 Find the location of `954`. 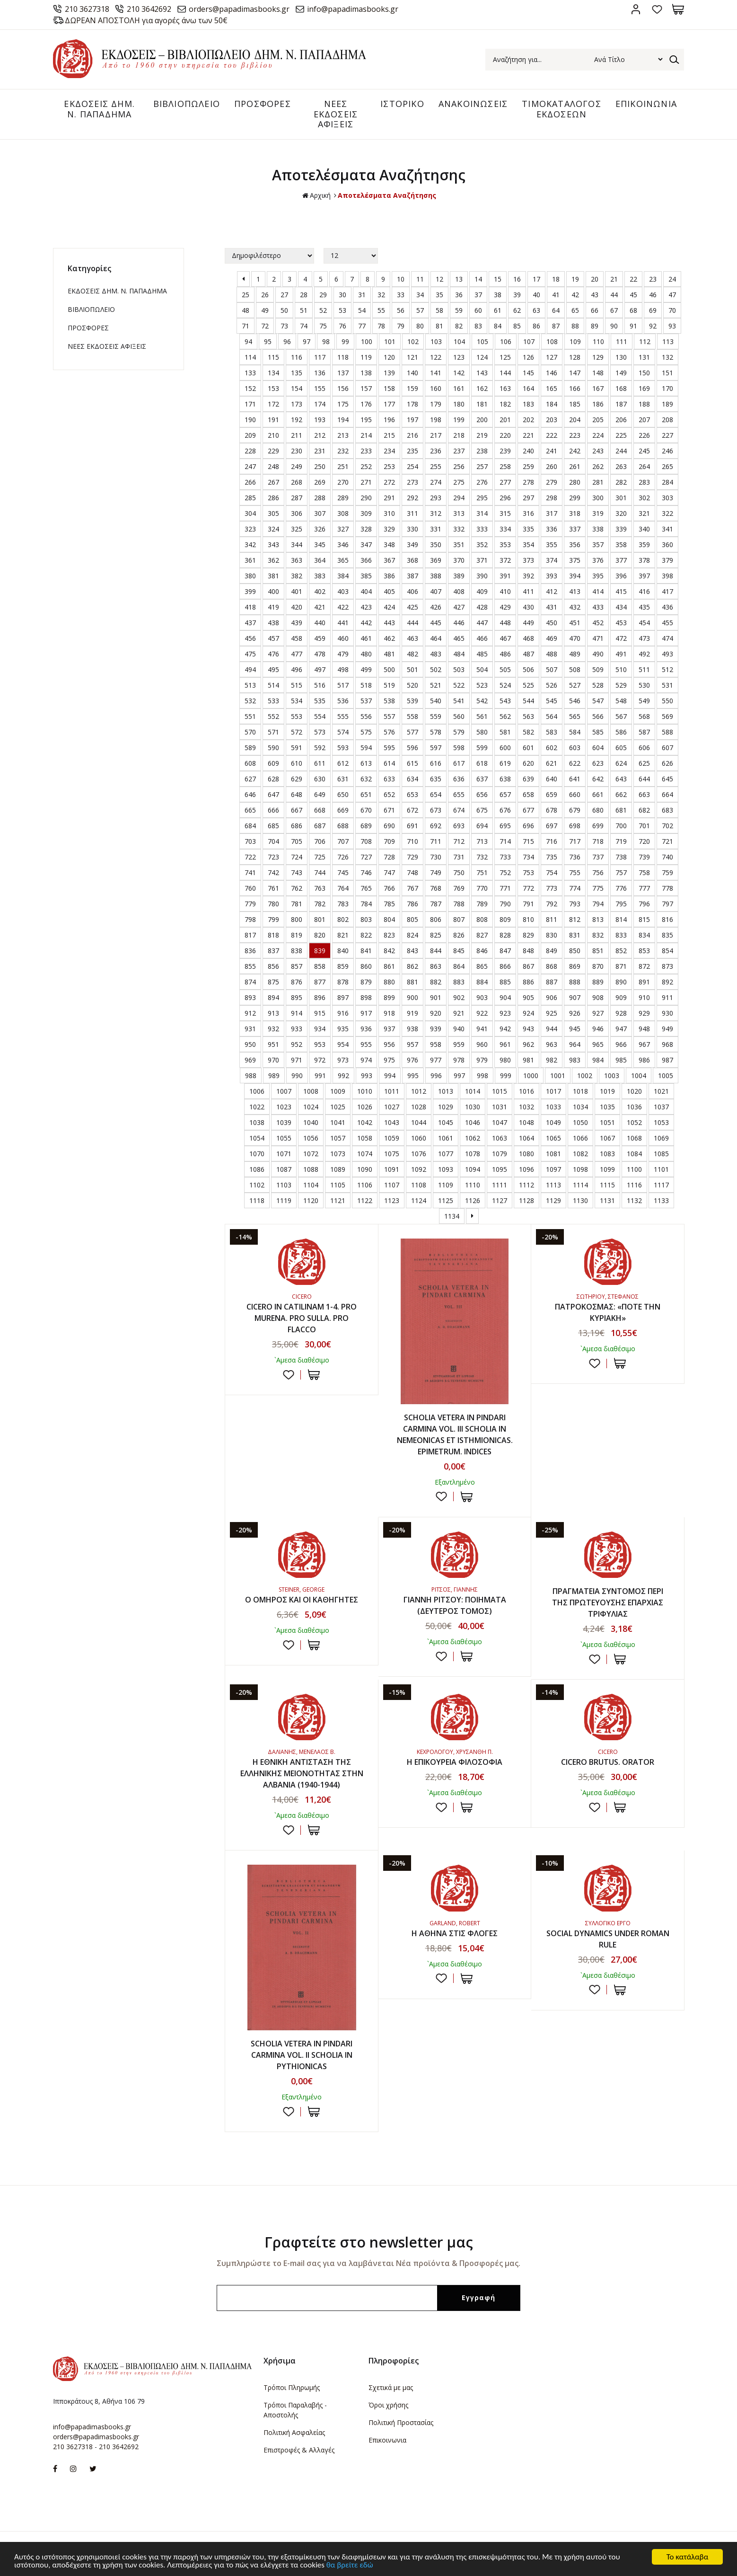

954 is located at coordinates (343, 1044).